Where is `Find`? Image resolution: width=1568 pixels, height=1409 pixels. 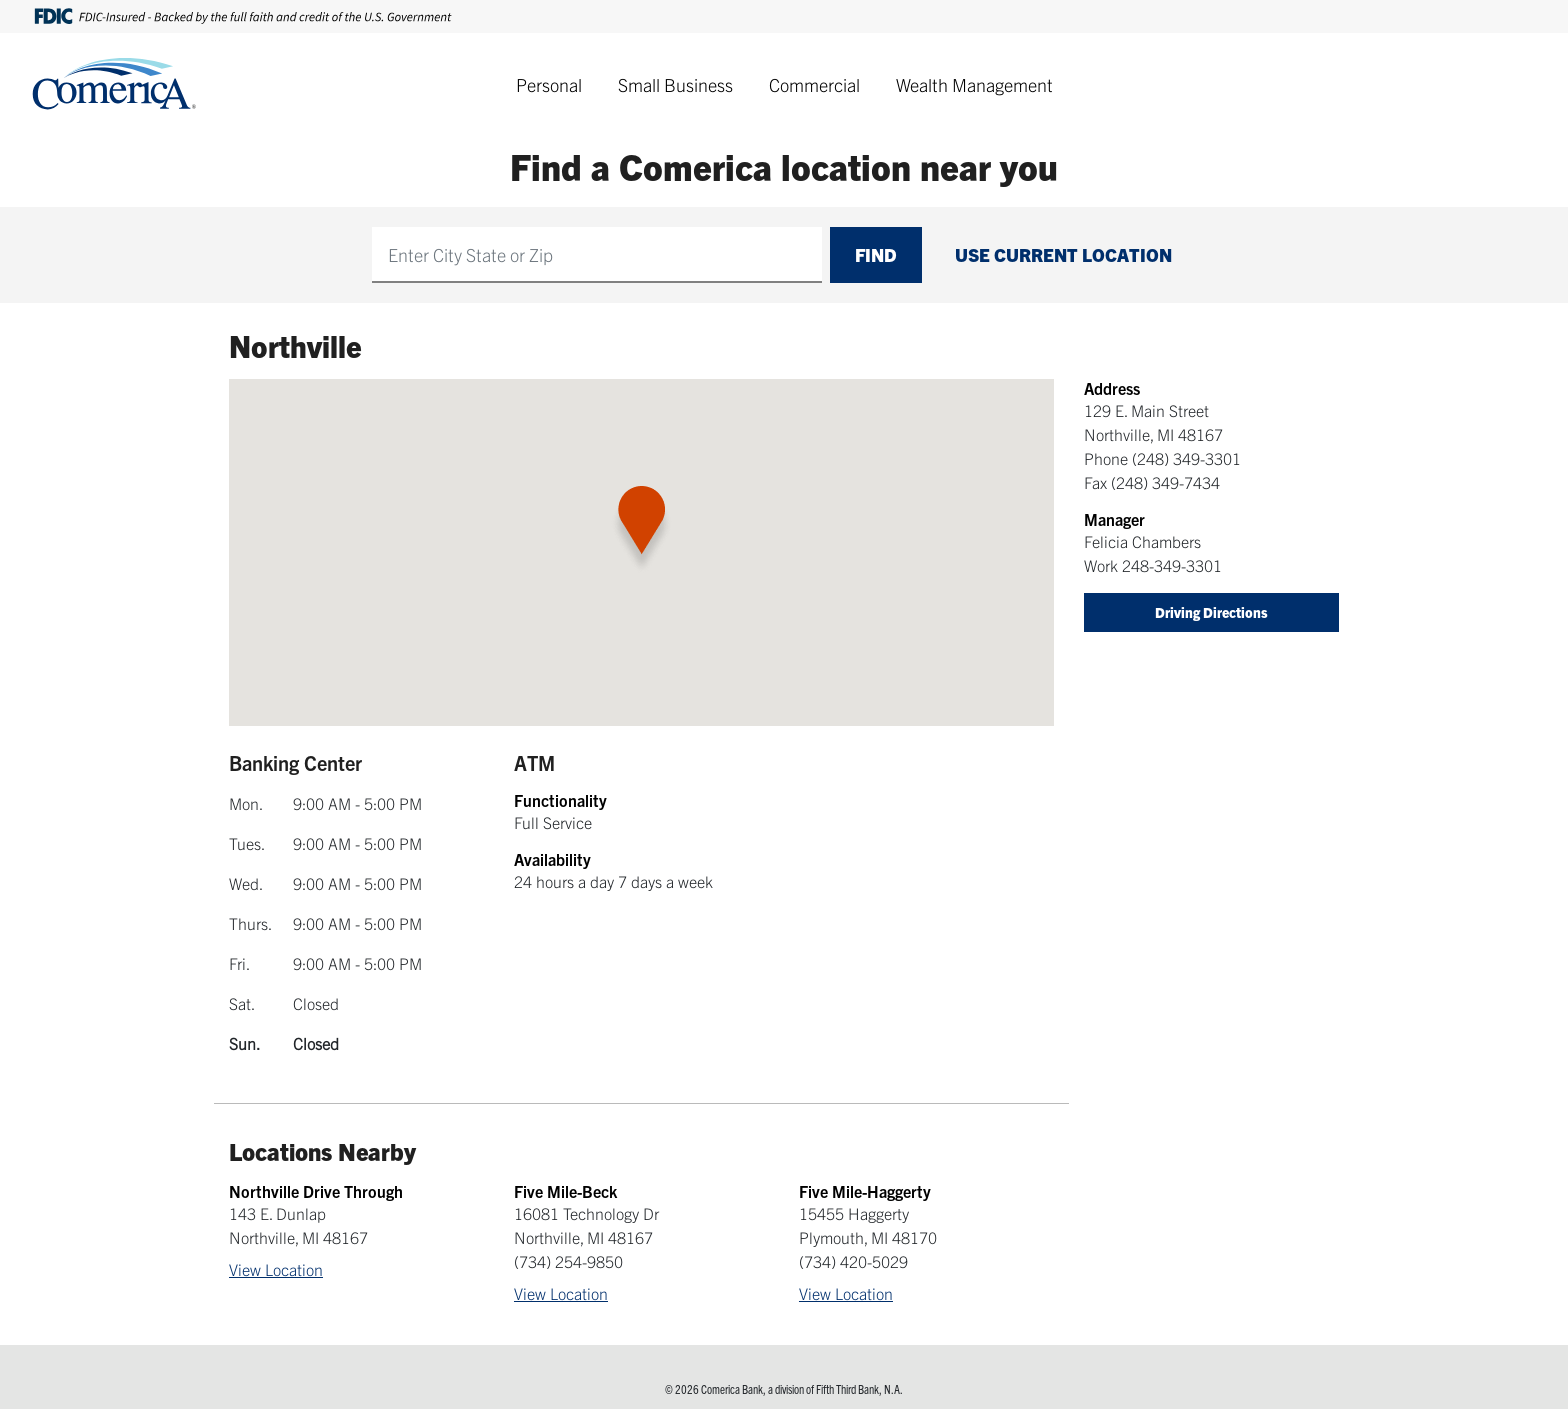 Find is located at coordinates (876, 254).